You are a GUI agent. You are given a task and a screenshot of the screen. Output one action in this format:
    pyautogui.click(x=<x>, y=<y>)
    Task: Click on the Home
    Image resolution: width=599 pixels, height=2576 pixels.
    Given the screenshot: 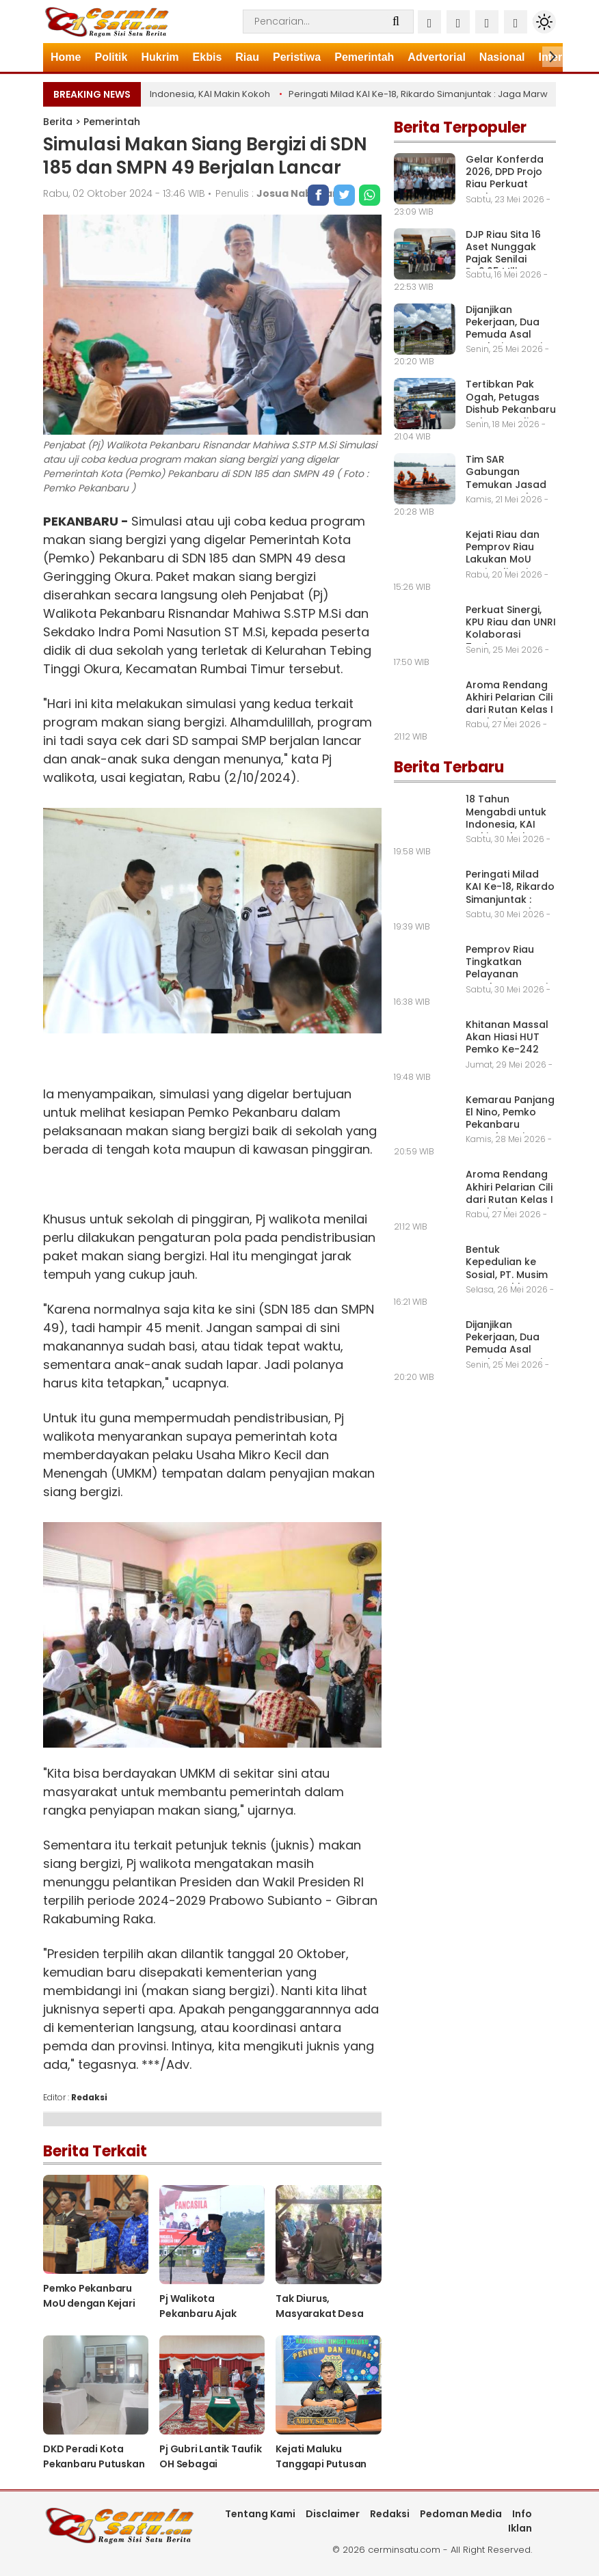 What is the action you would take?
    pyautogui.click(x=66, y=57)
    